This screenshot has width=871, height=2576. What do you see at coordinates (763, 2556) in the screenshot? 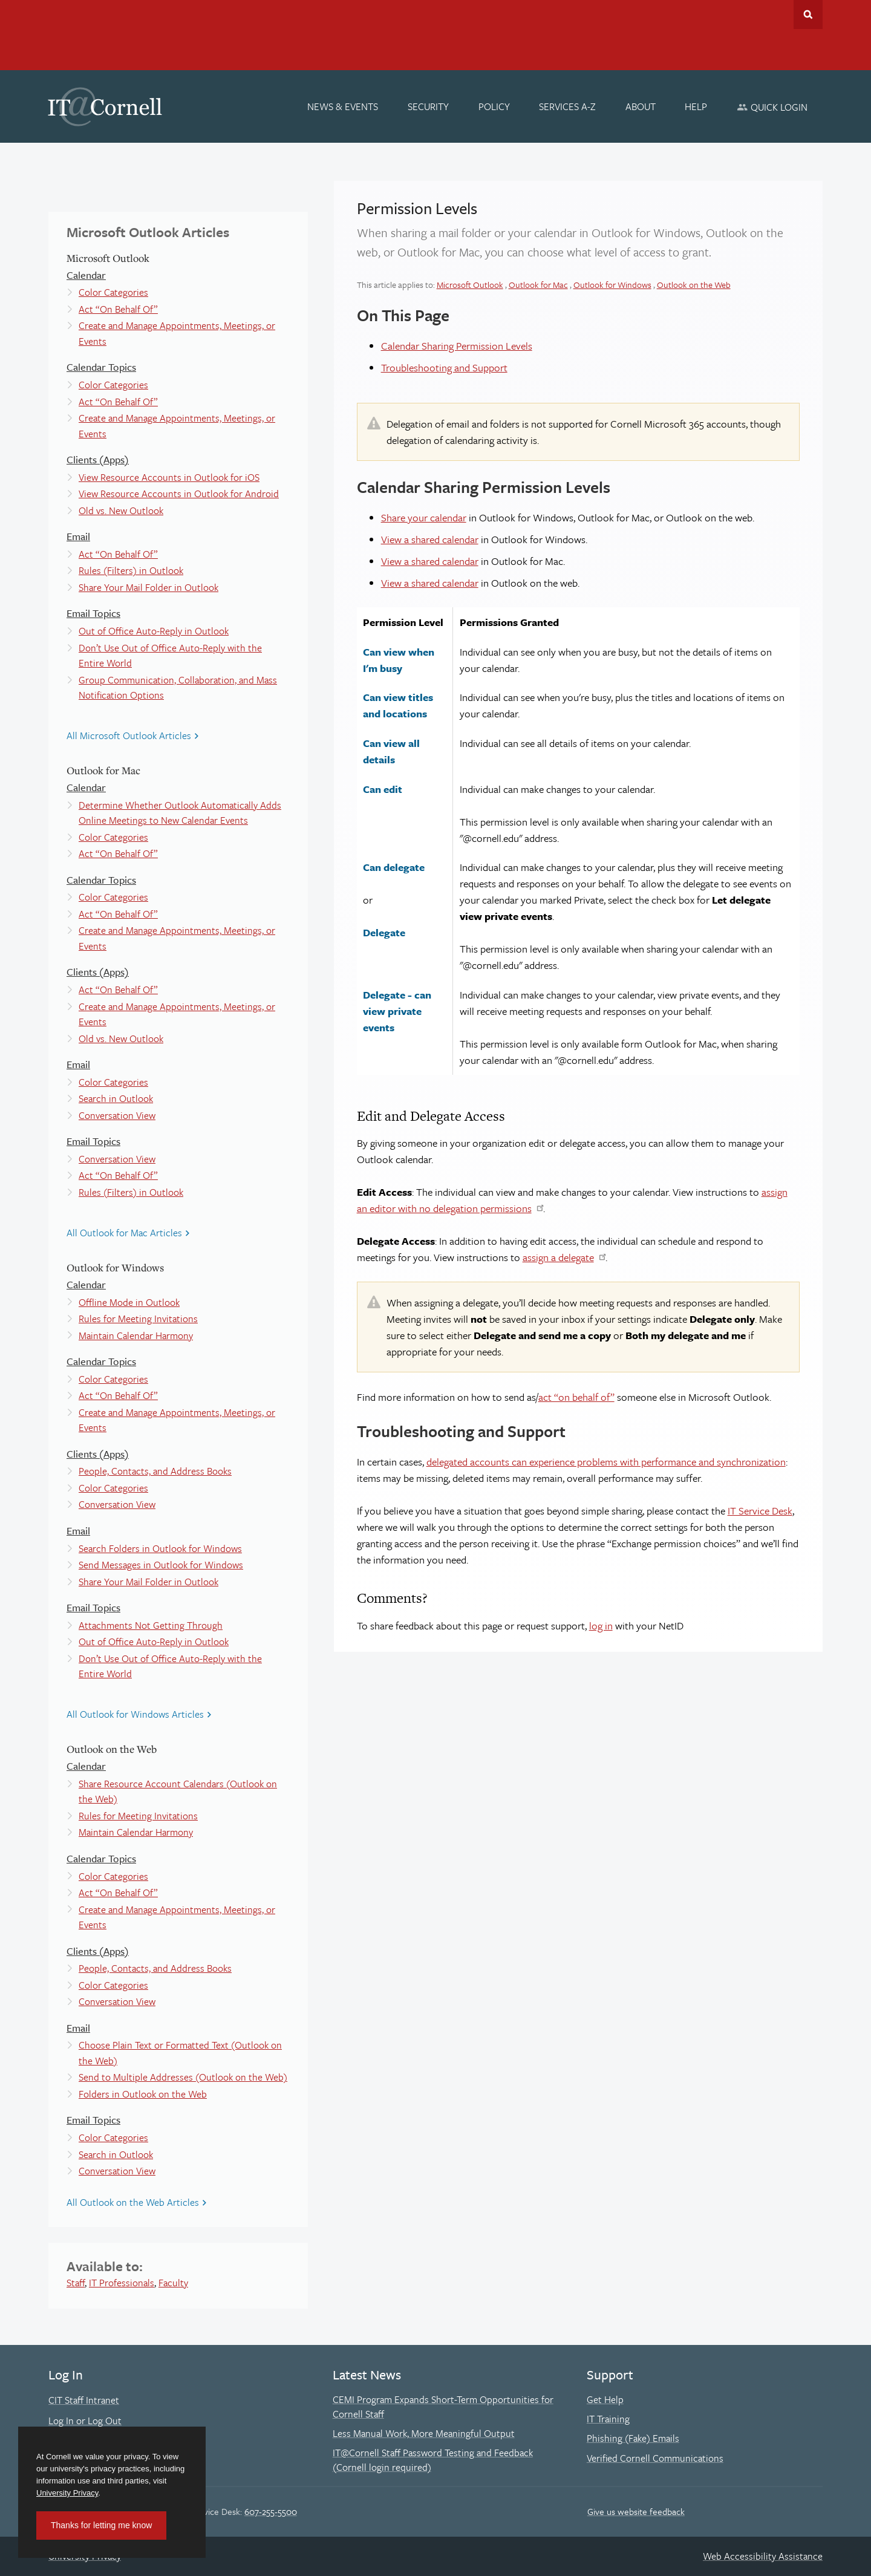
I see `Web Accessibility Assistance` at bounding box center [763, 2556].